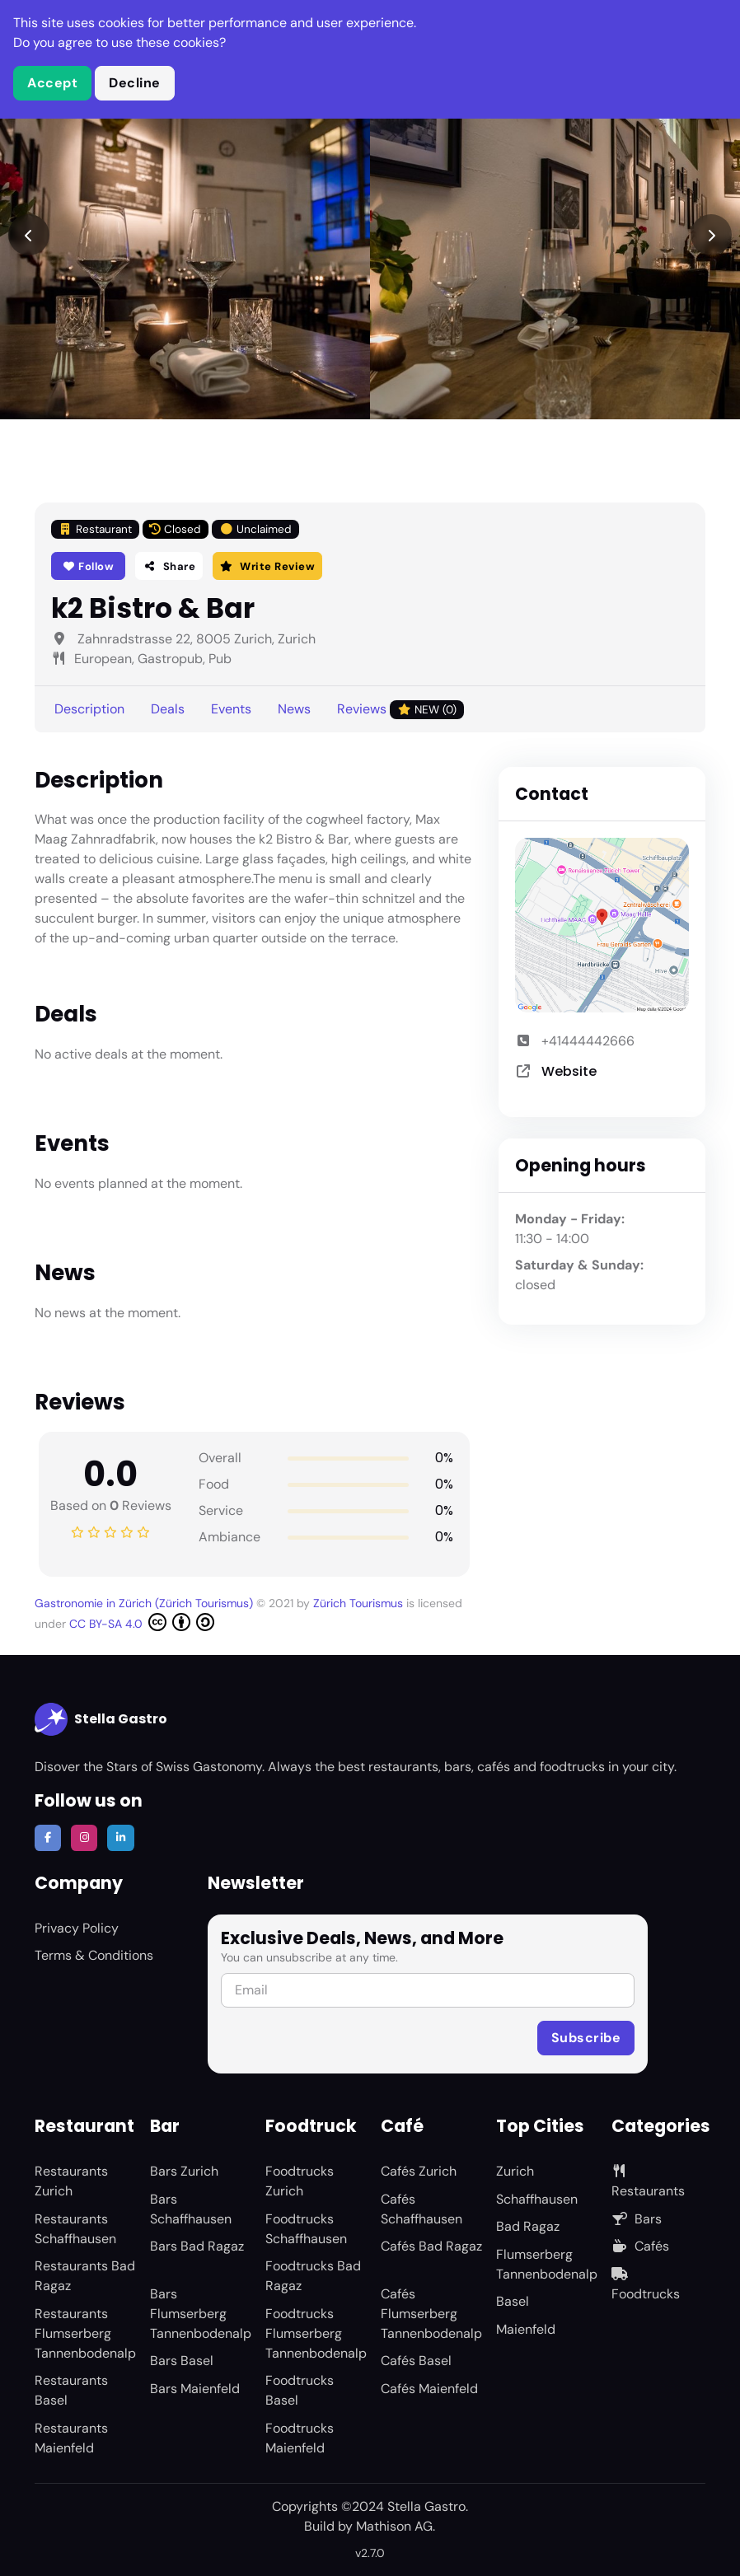 This screenshot has height=2576, width=740. I want to click on Stella Gastro, so click(101, 1719).